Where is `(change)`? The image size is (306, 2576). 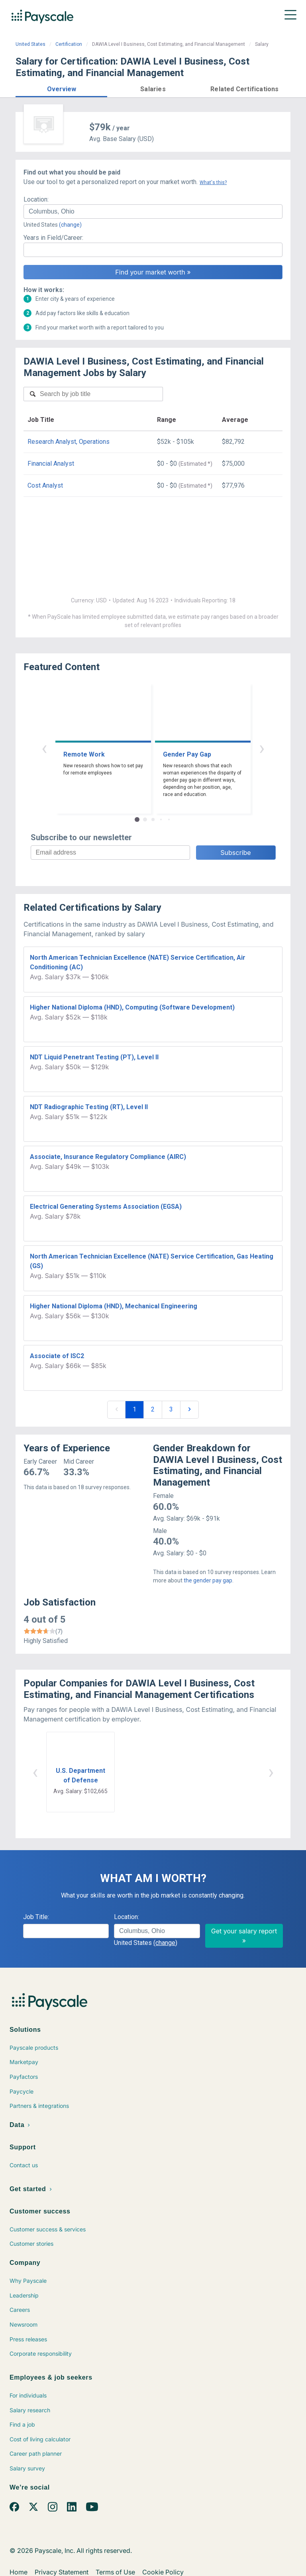
(change) is located at coordinates (70, 225).